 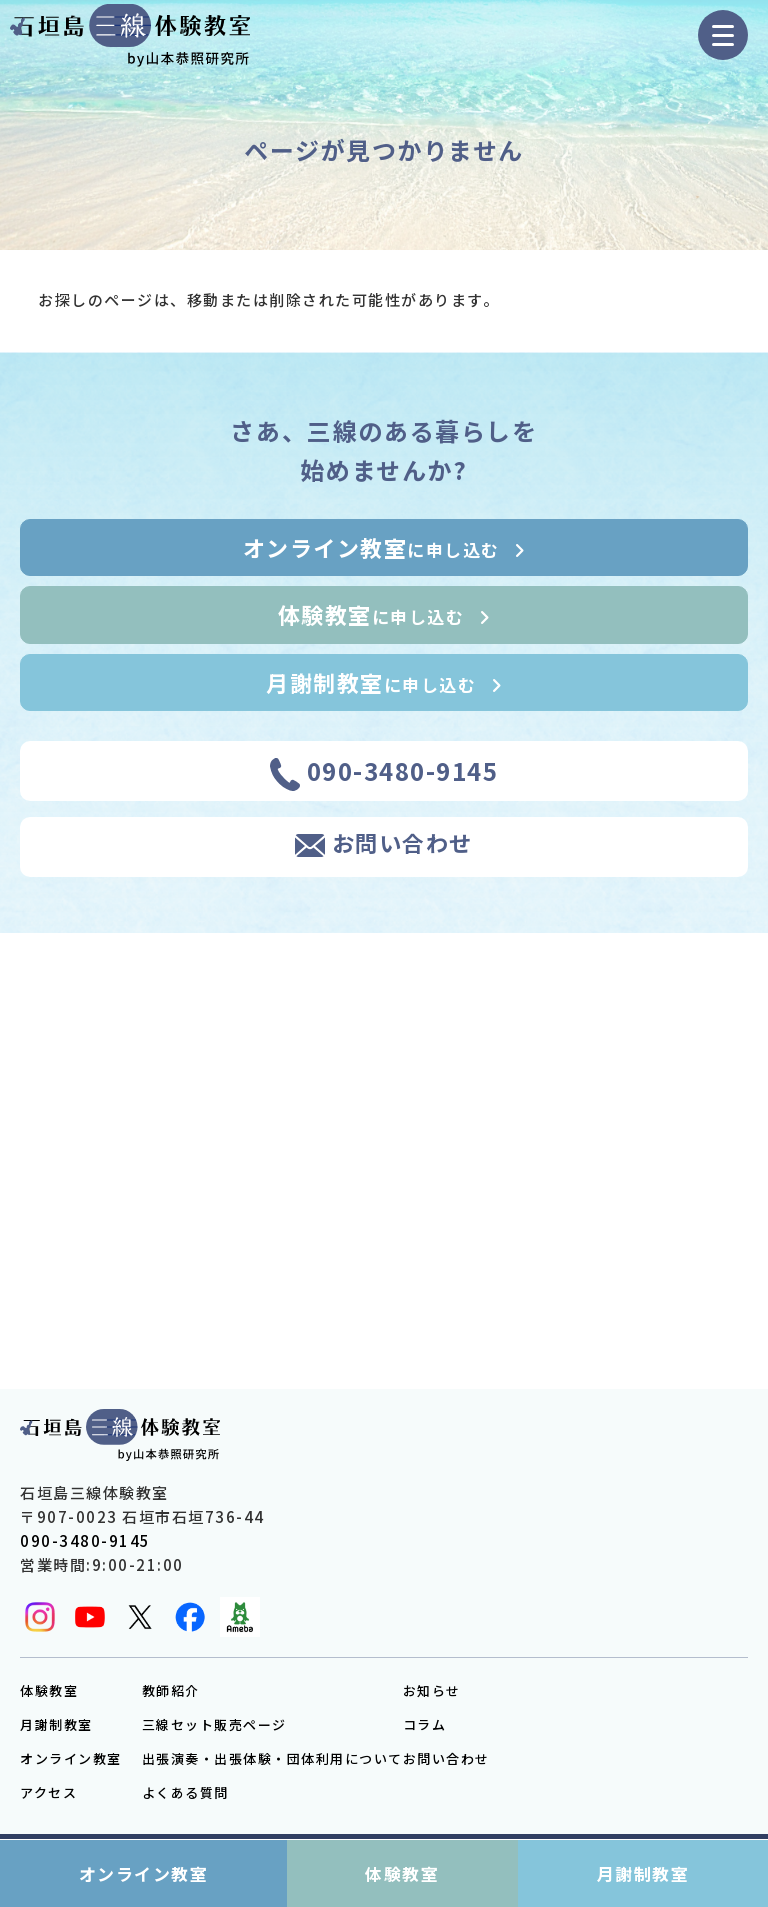 I want to click on 090-3480-9145, so click(x=85, y=1540).